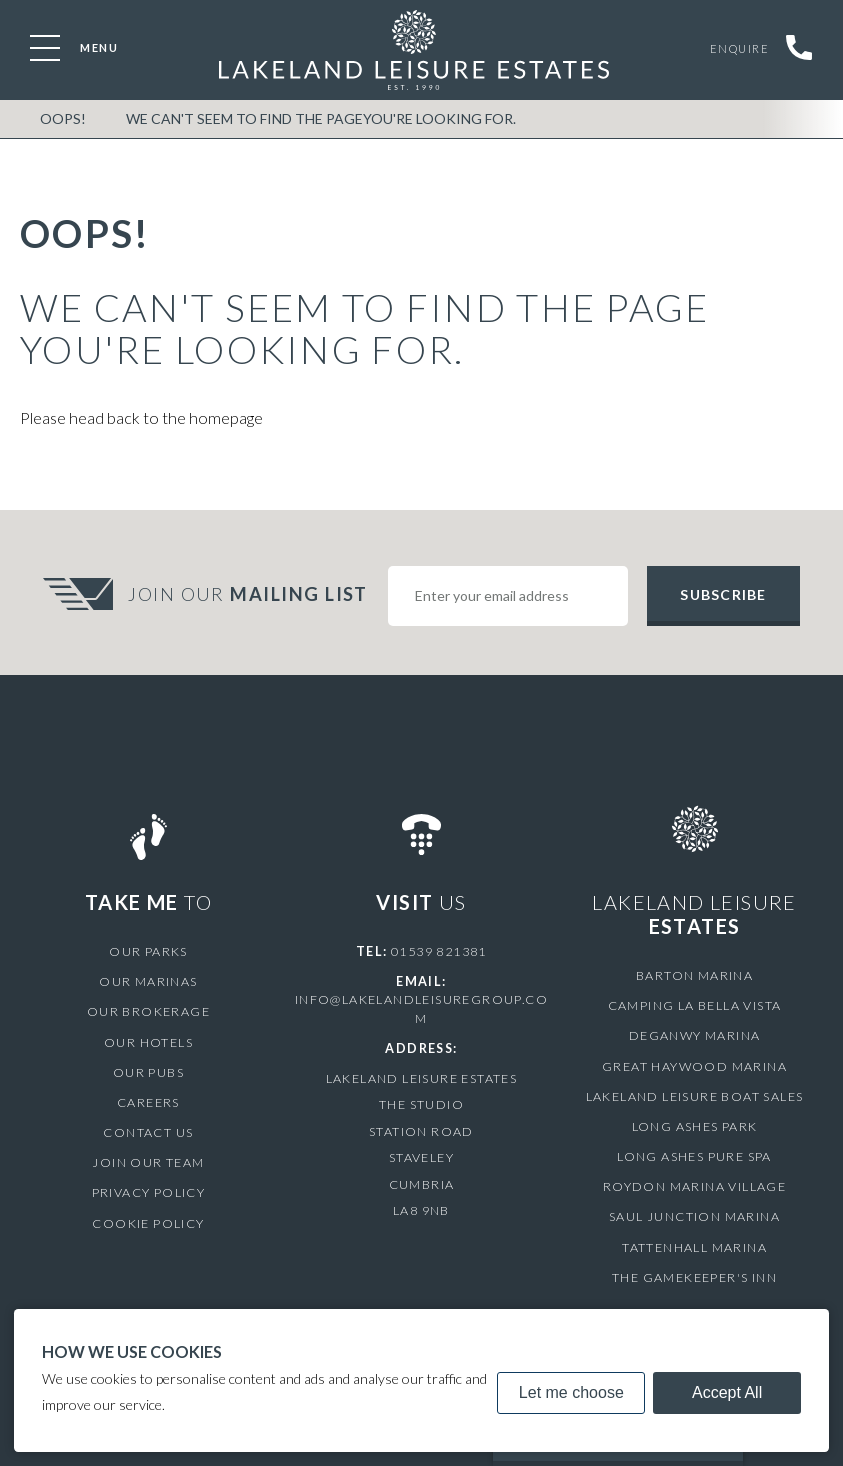 The image size is (843, 1466). I want to click on We can't seem to find the pageyou're looking for., so click(321, 118).